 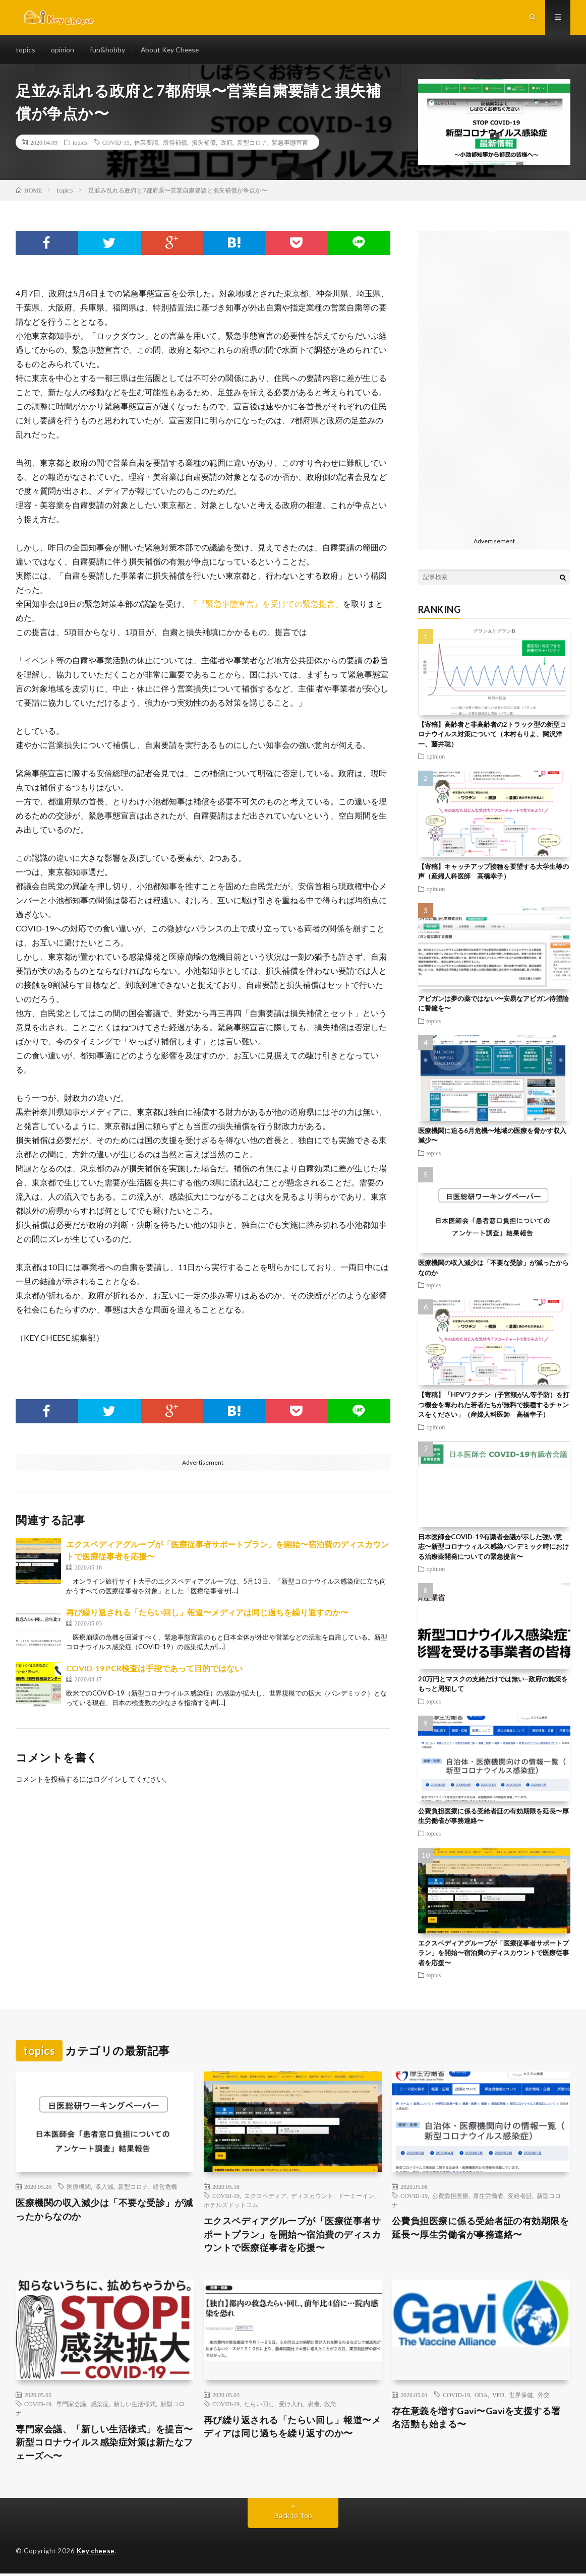 What do you see at coordinates (498, 2397) in the screenshot?
I see `VPD` at bounding box center [498, 2397].